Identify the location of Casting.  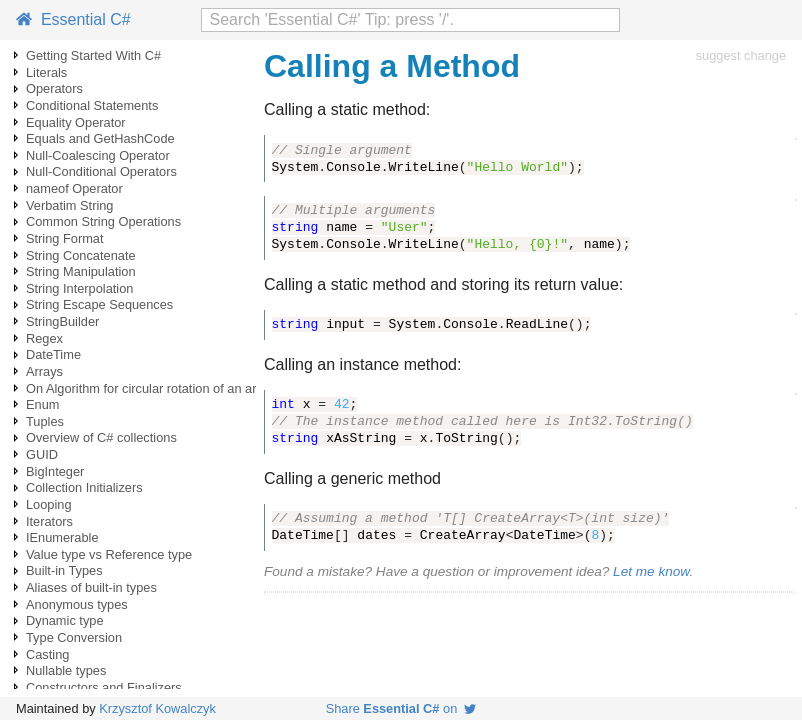
(47, 654).